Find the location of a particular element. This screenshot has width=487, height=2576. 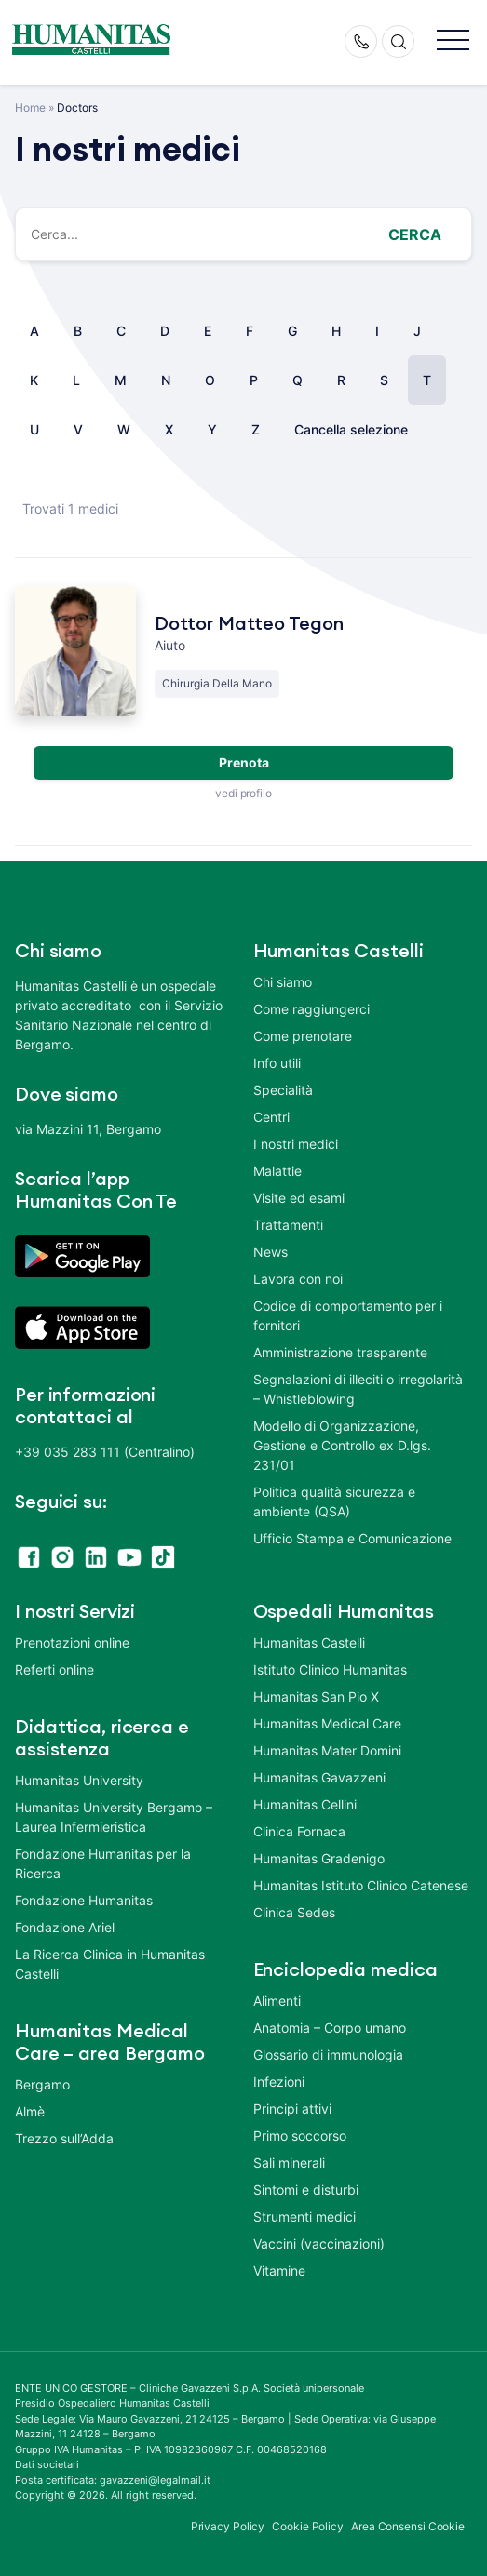

Humanitas Castelli is located at coordinates (309, 1642).